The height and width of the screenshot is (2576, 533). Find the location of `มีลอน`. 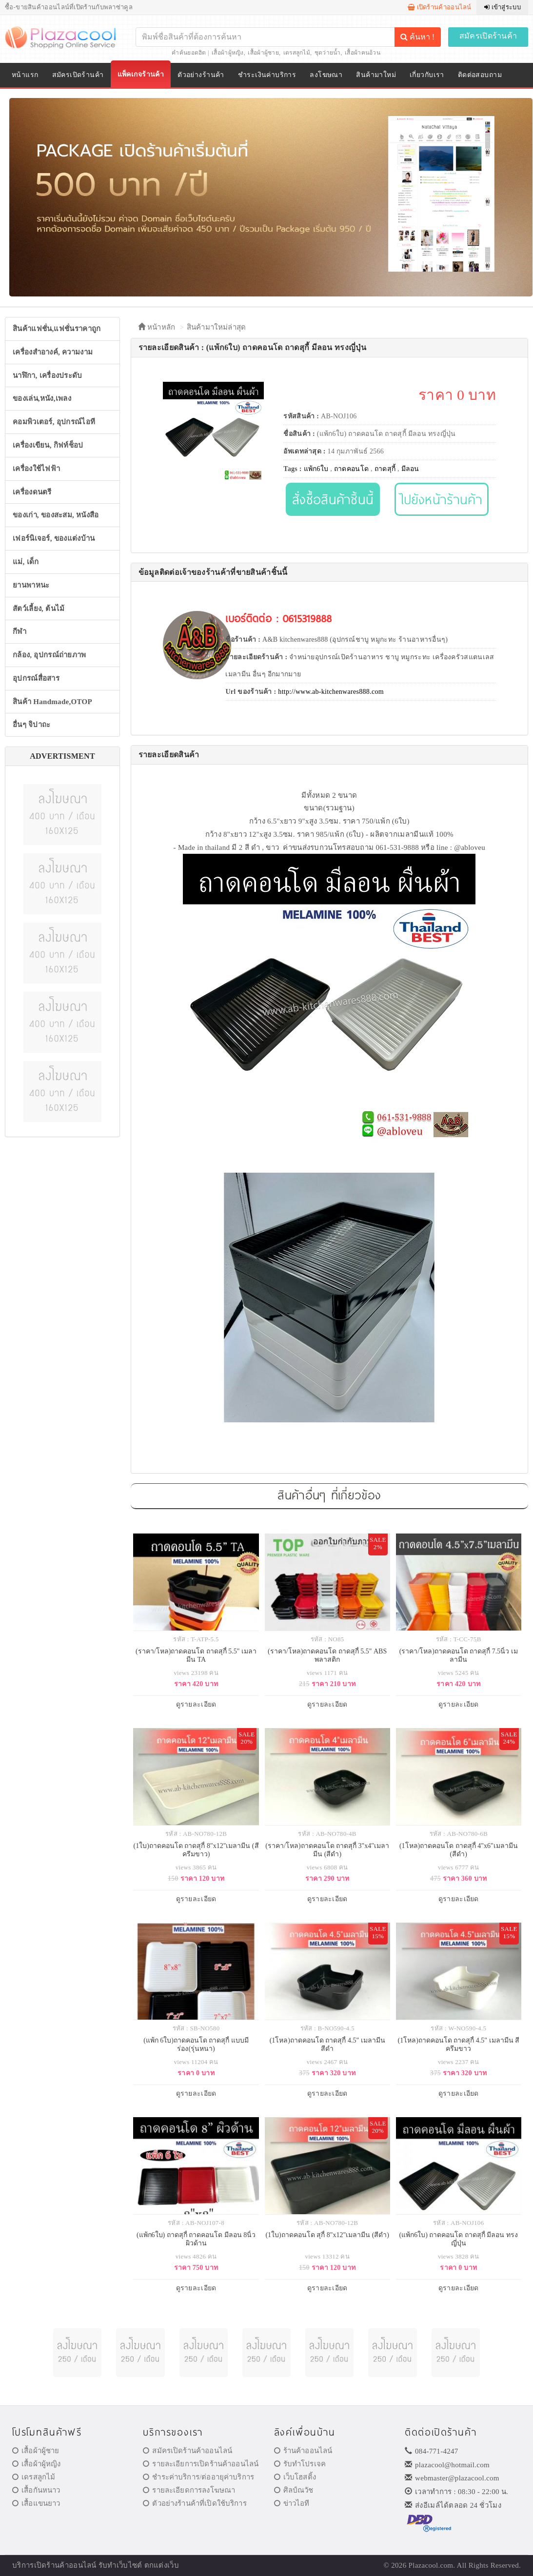

มีลอน is located at coordinates (410, 468).